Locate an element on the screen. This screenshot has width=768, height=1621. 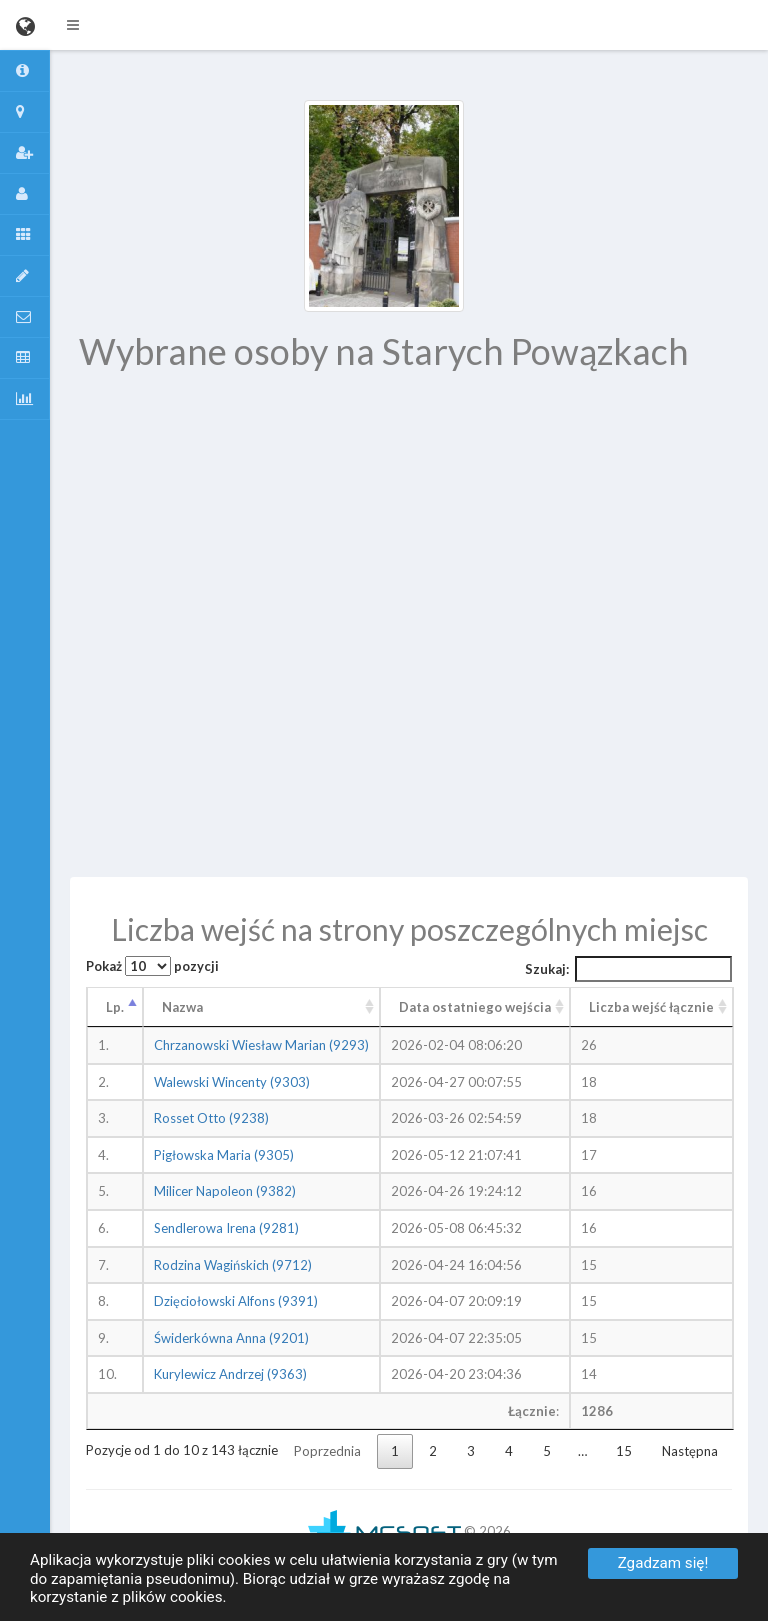
Rodzina Wagińskich (9712) is located at coordinates (233, 1265).